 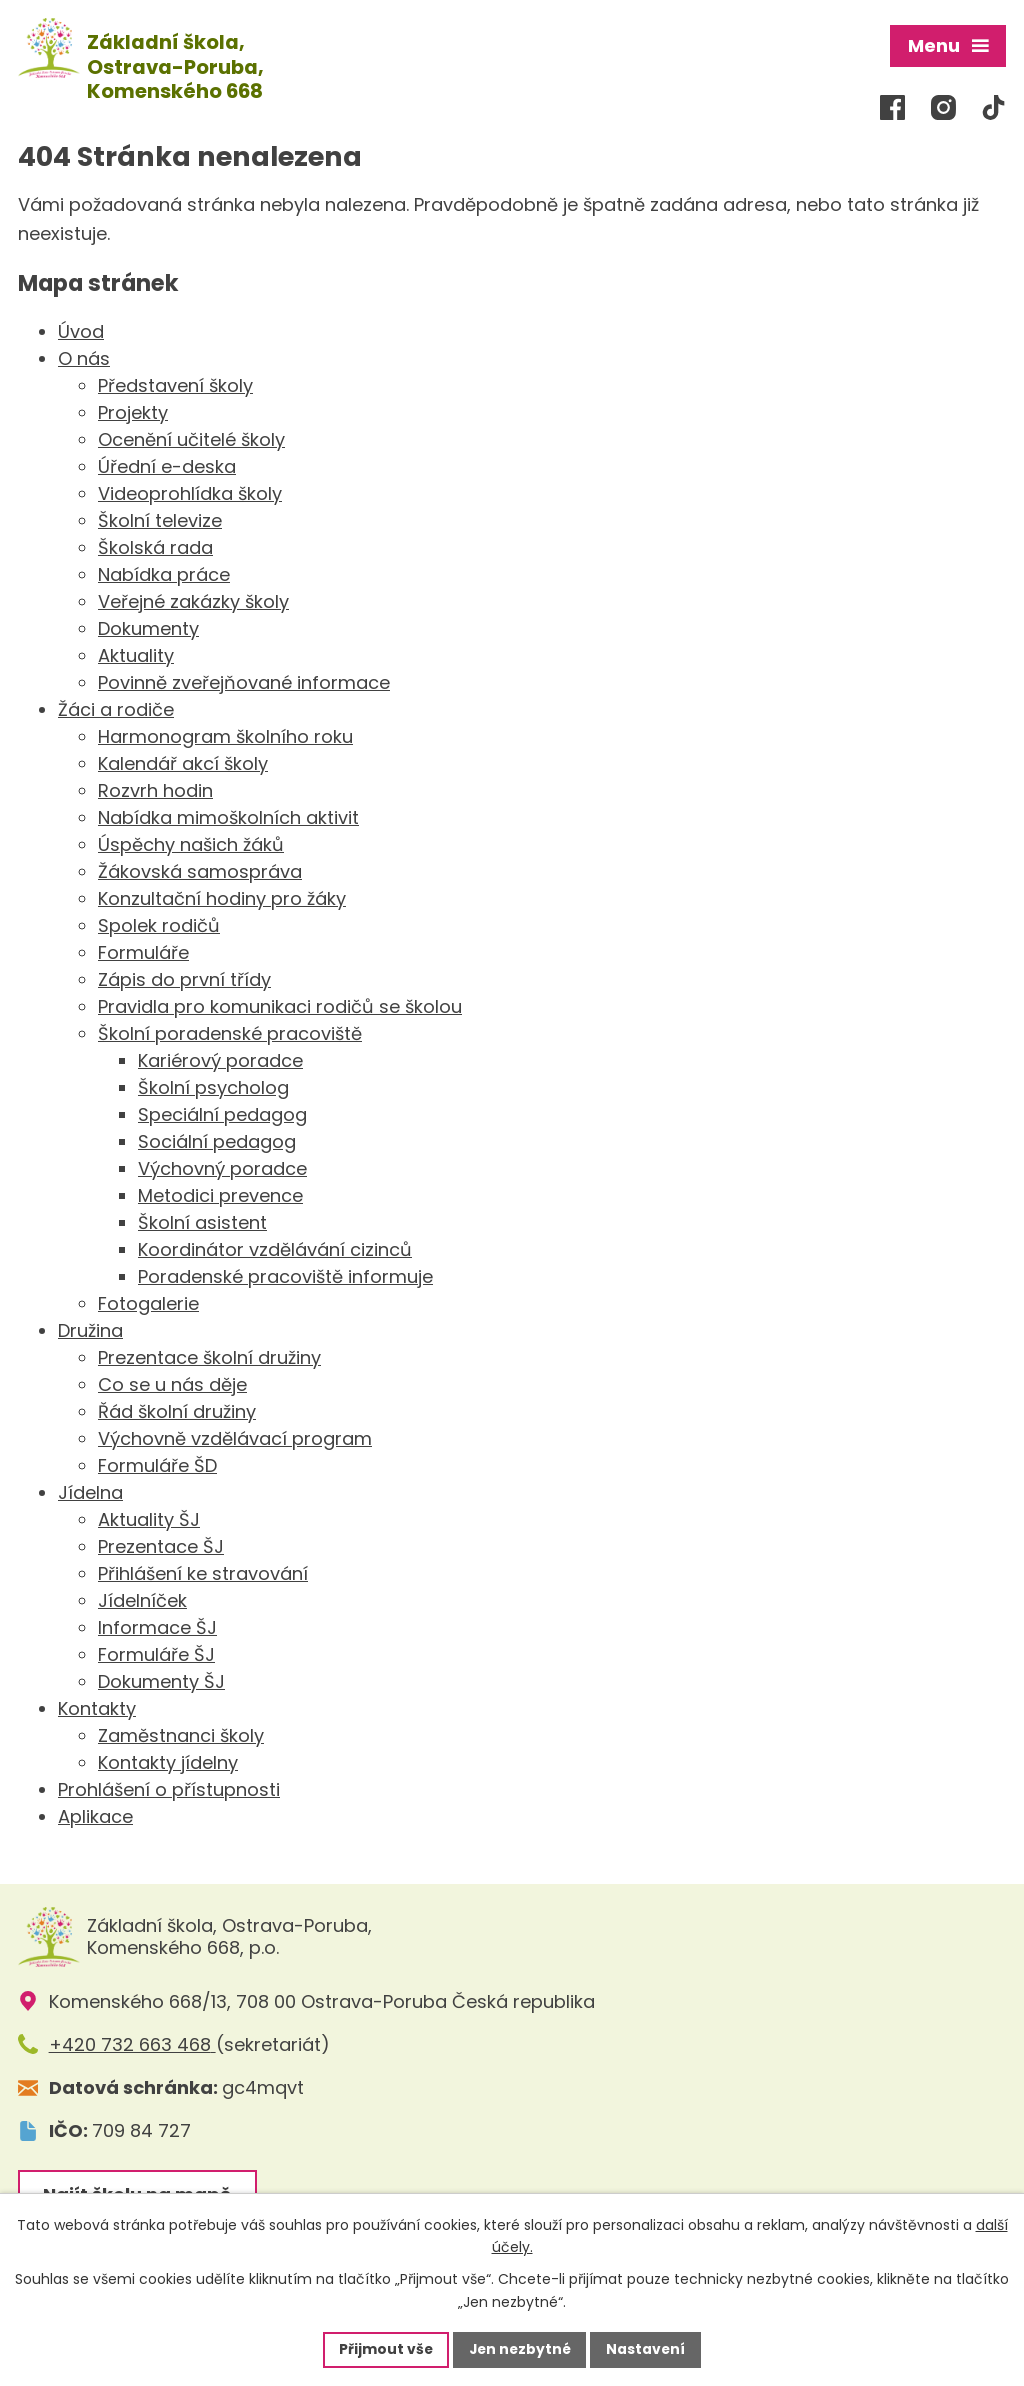 What do you see at coordinates (148, 1301) in the screenshot?
I see `Fotogalerie` at bounding box center [148, 1301].